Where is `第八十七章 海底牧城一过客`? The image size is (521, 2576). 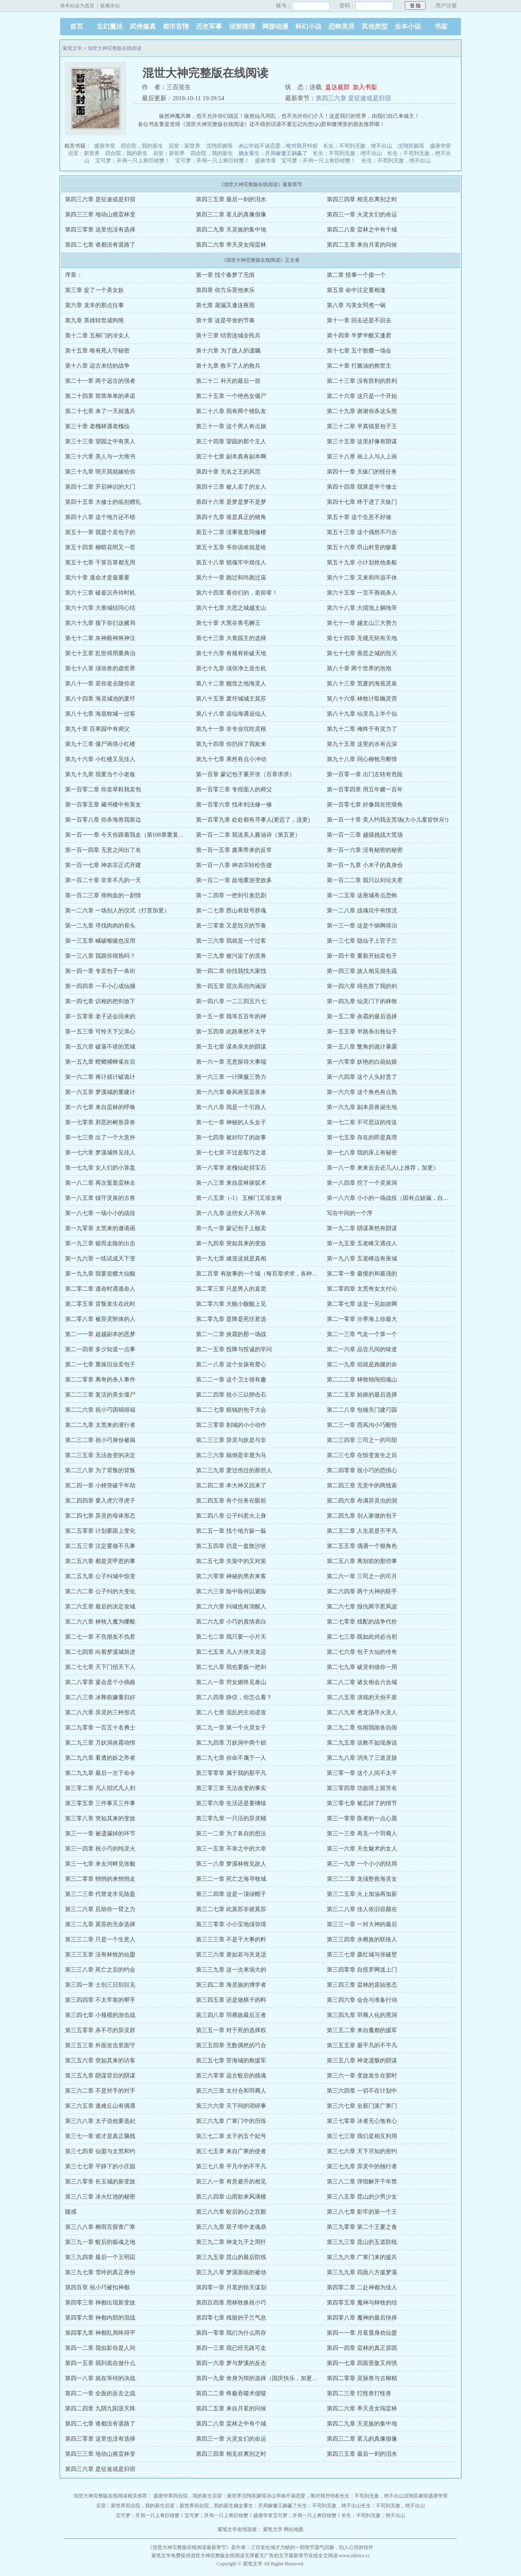
第八十七章 海底牧城一过客 is located at coordinates (100, 714).